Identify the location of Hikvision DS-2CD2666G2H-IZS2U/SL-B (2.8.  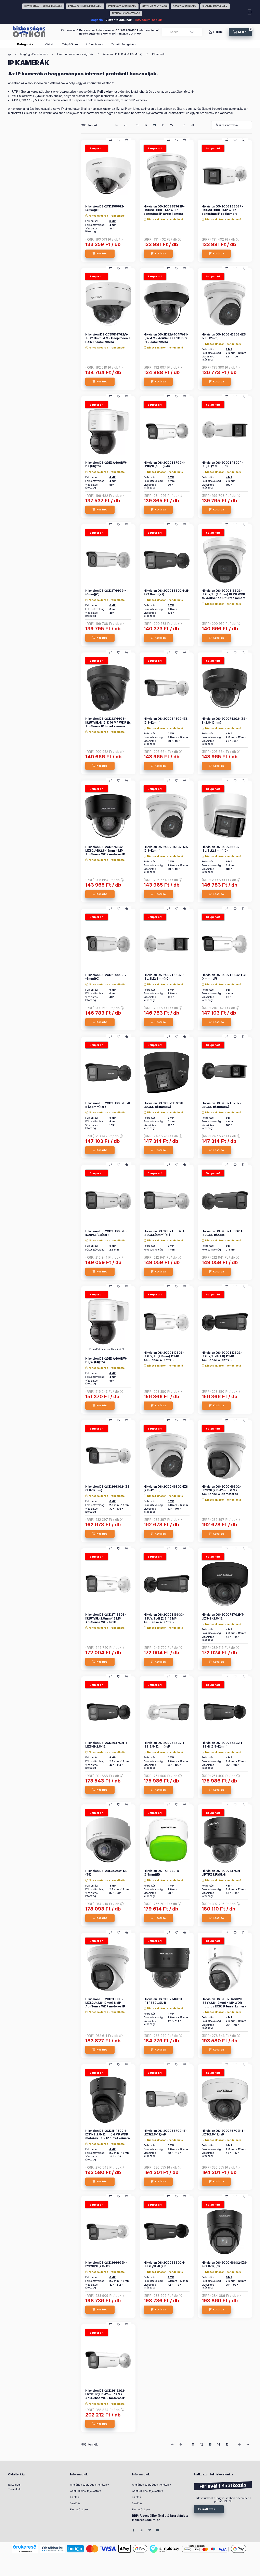
(164, 2264).